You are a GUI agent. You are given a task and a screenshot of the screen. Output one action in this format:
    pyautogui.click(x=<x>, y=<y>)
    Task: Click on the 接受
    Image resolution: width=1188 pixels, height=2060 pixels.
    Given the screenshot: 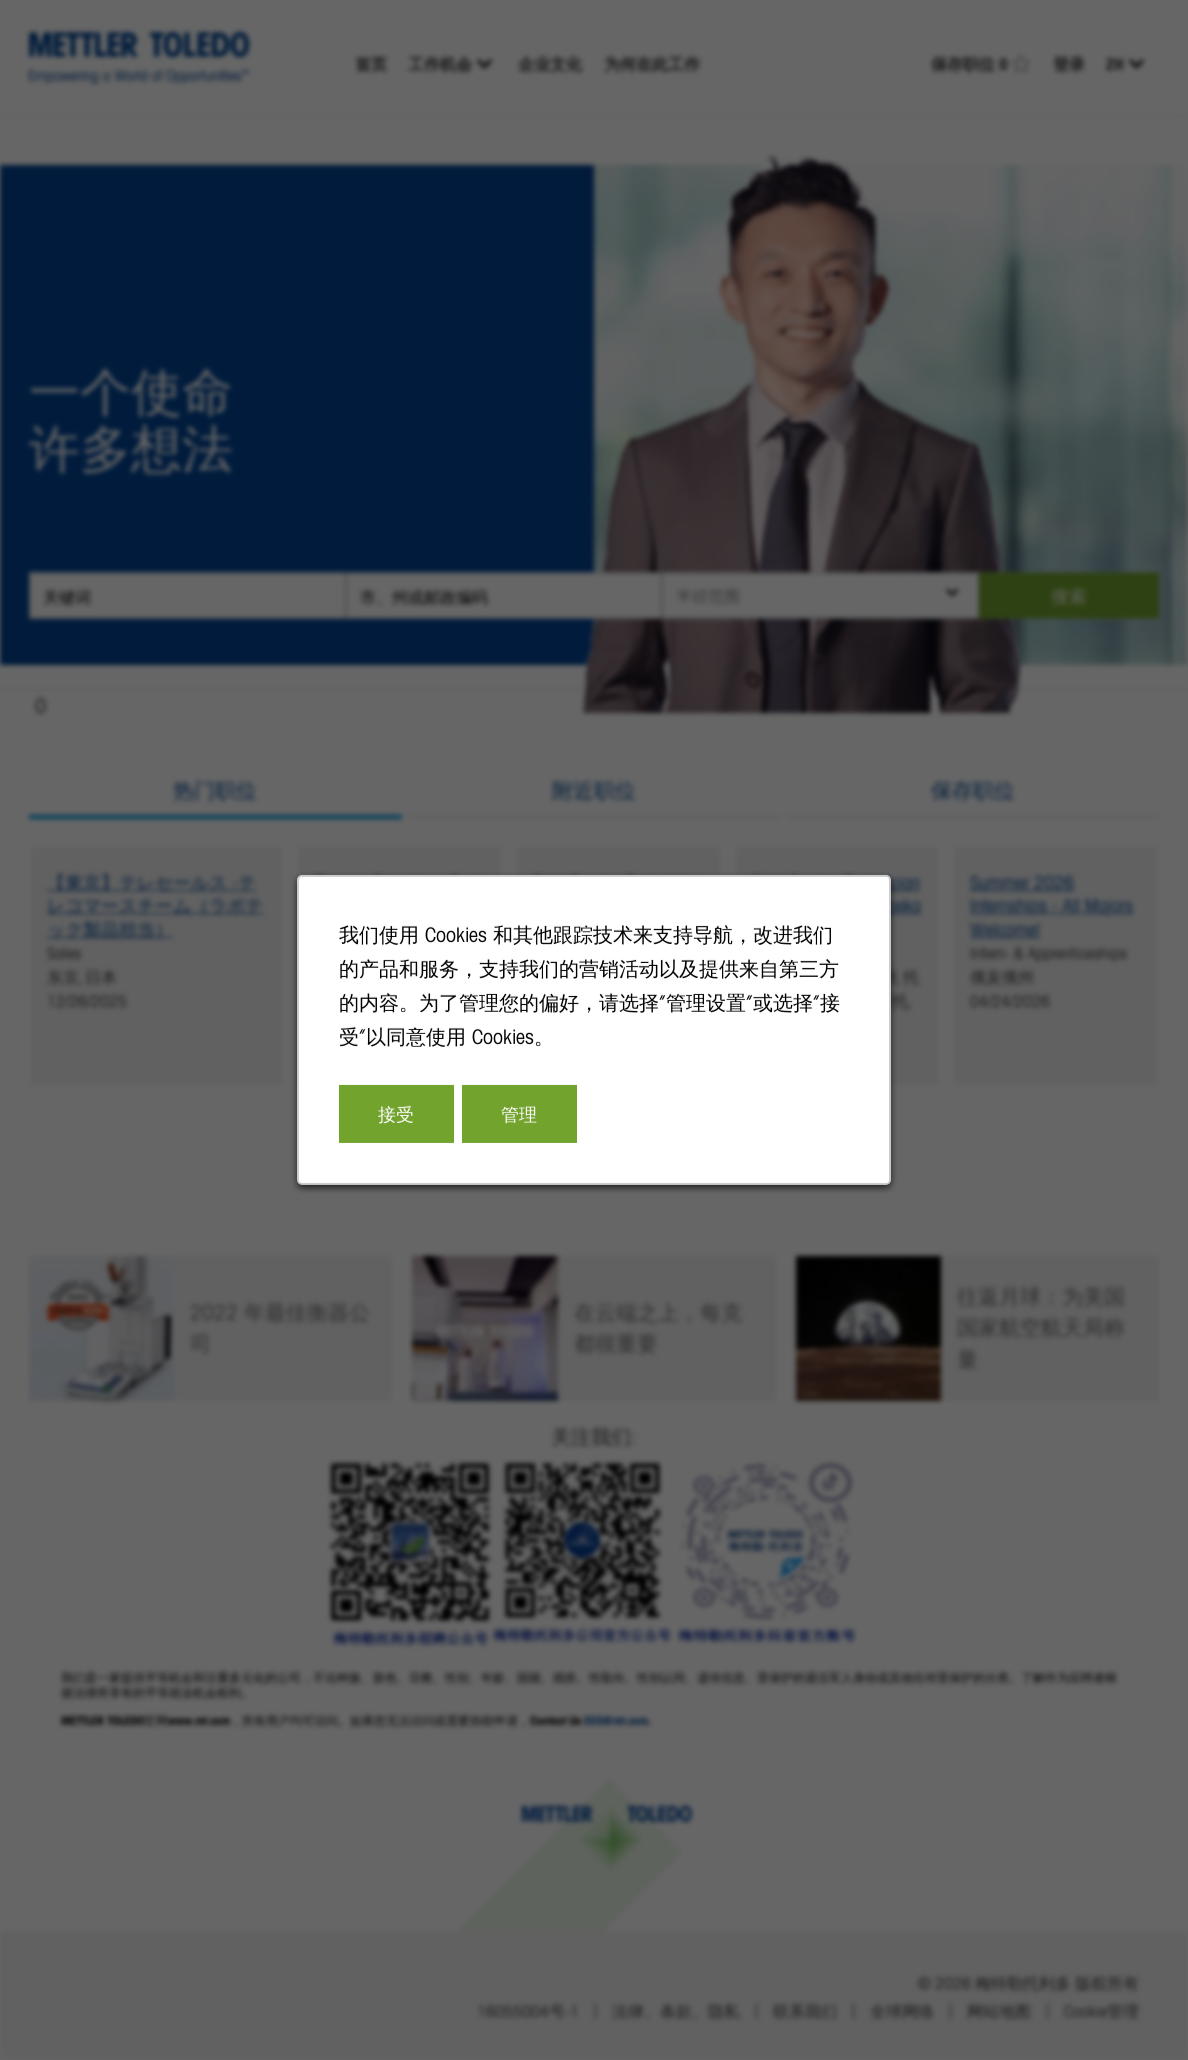 What is the action you would take?
    pyautogui.click(x=400, y=1118)
    